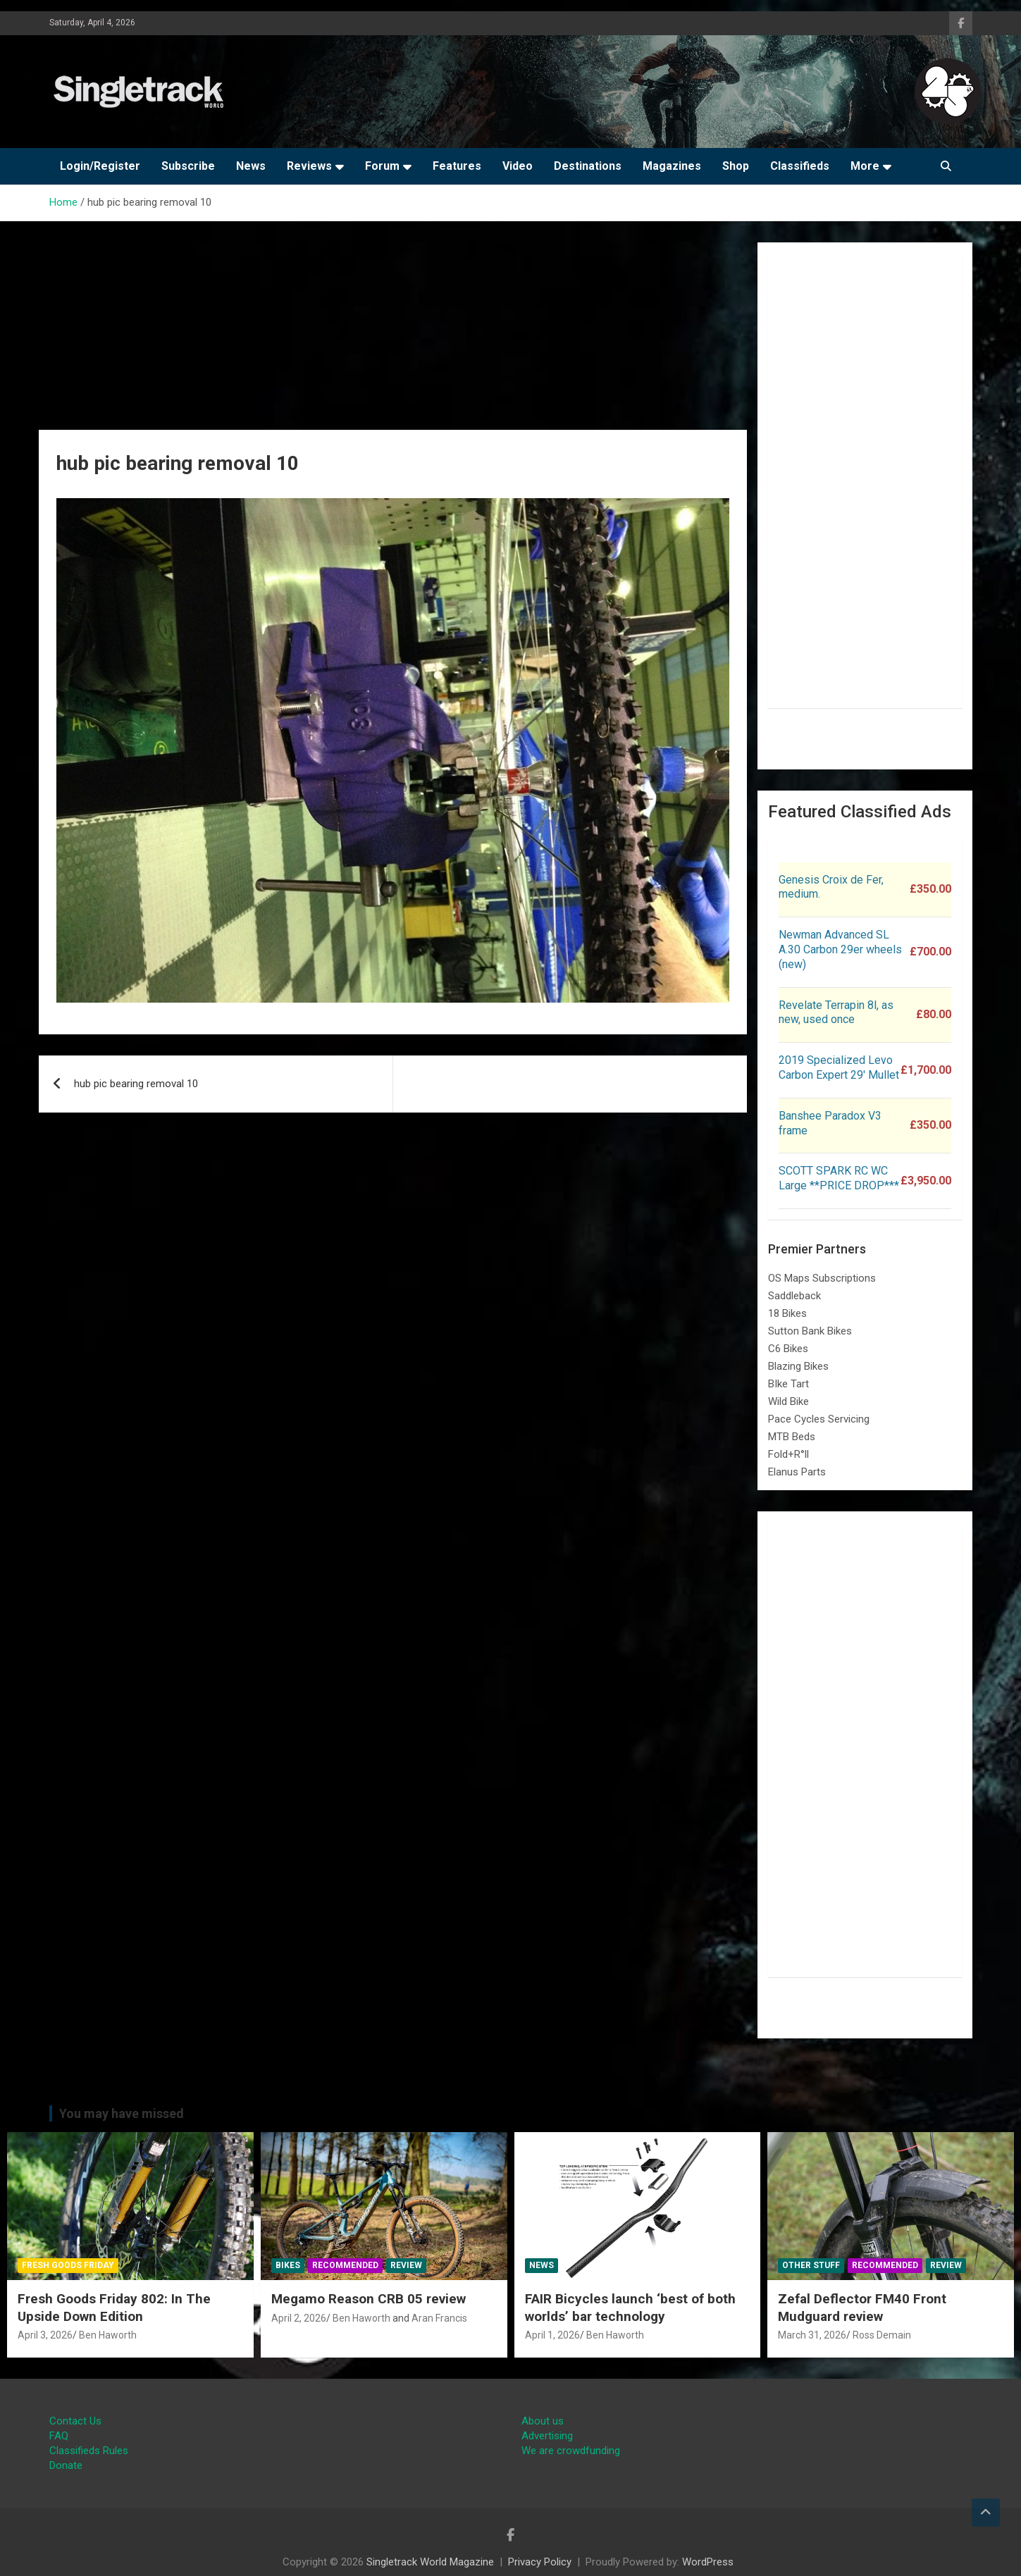 This screenshot has height=2576, width=1021. Describe the element at coordinates (708, 2562) in the screenshot. I see `WordPress` at that location.